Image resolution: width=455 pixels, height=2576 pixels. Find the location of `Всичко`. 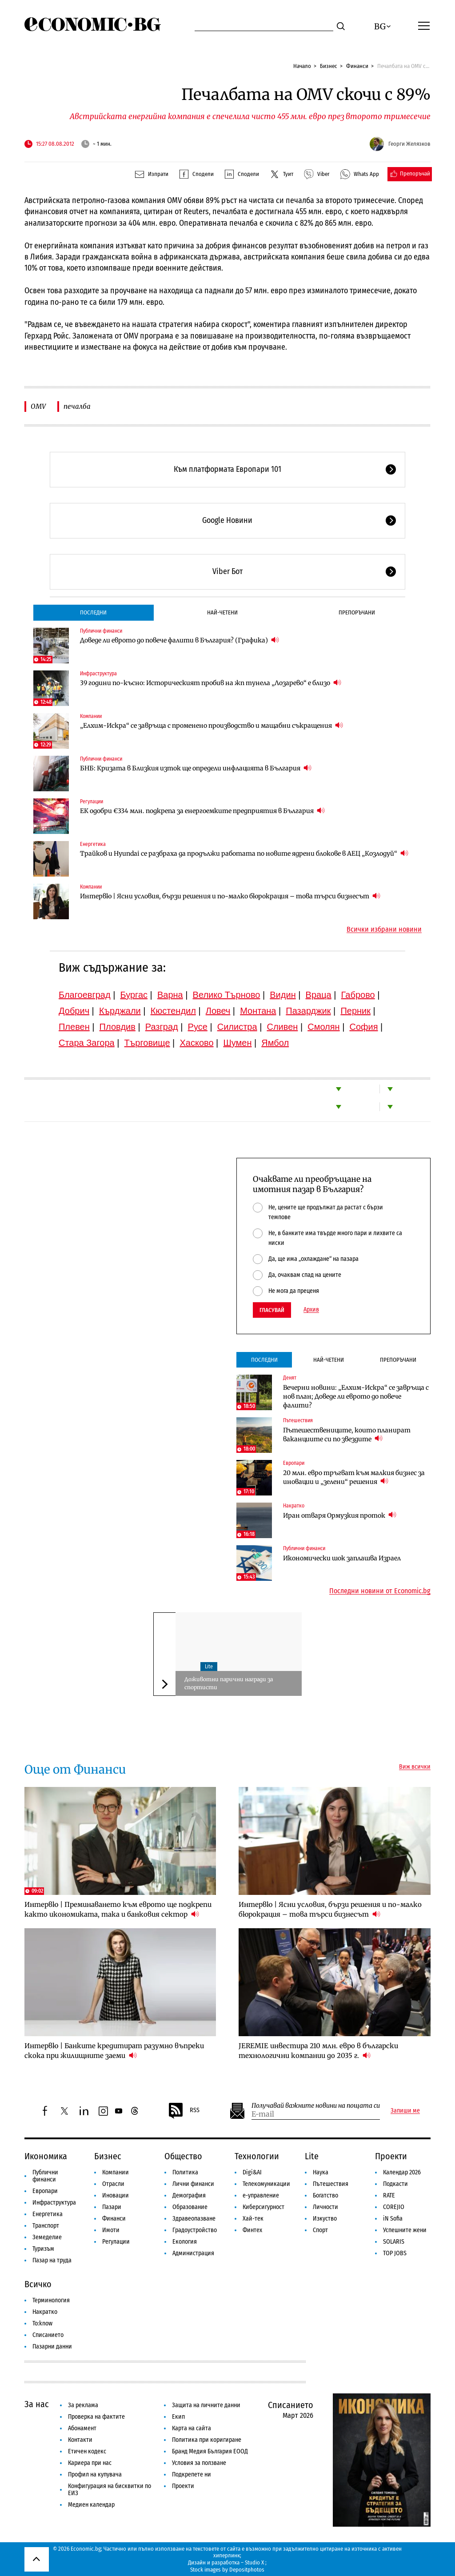

Всичко is located at coordinates (38, 2284).